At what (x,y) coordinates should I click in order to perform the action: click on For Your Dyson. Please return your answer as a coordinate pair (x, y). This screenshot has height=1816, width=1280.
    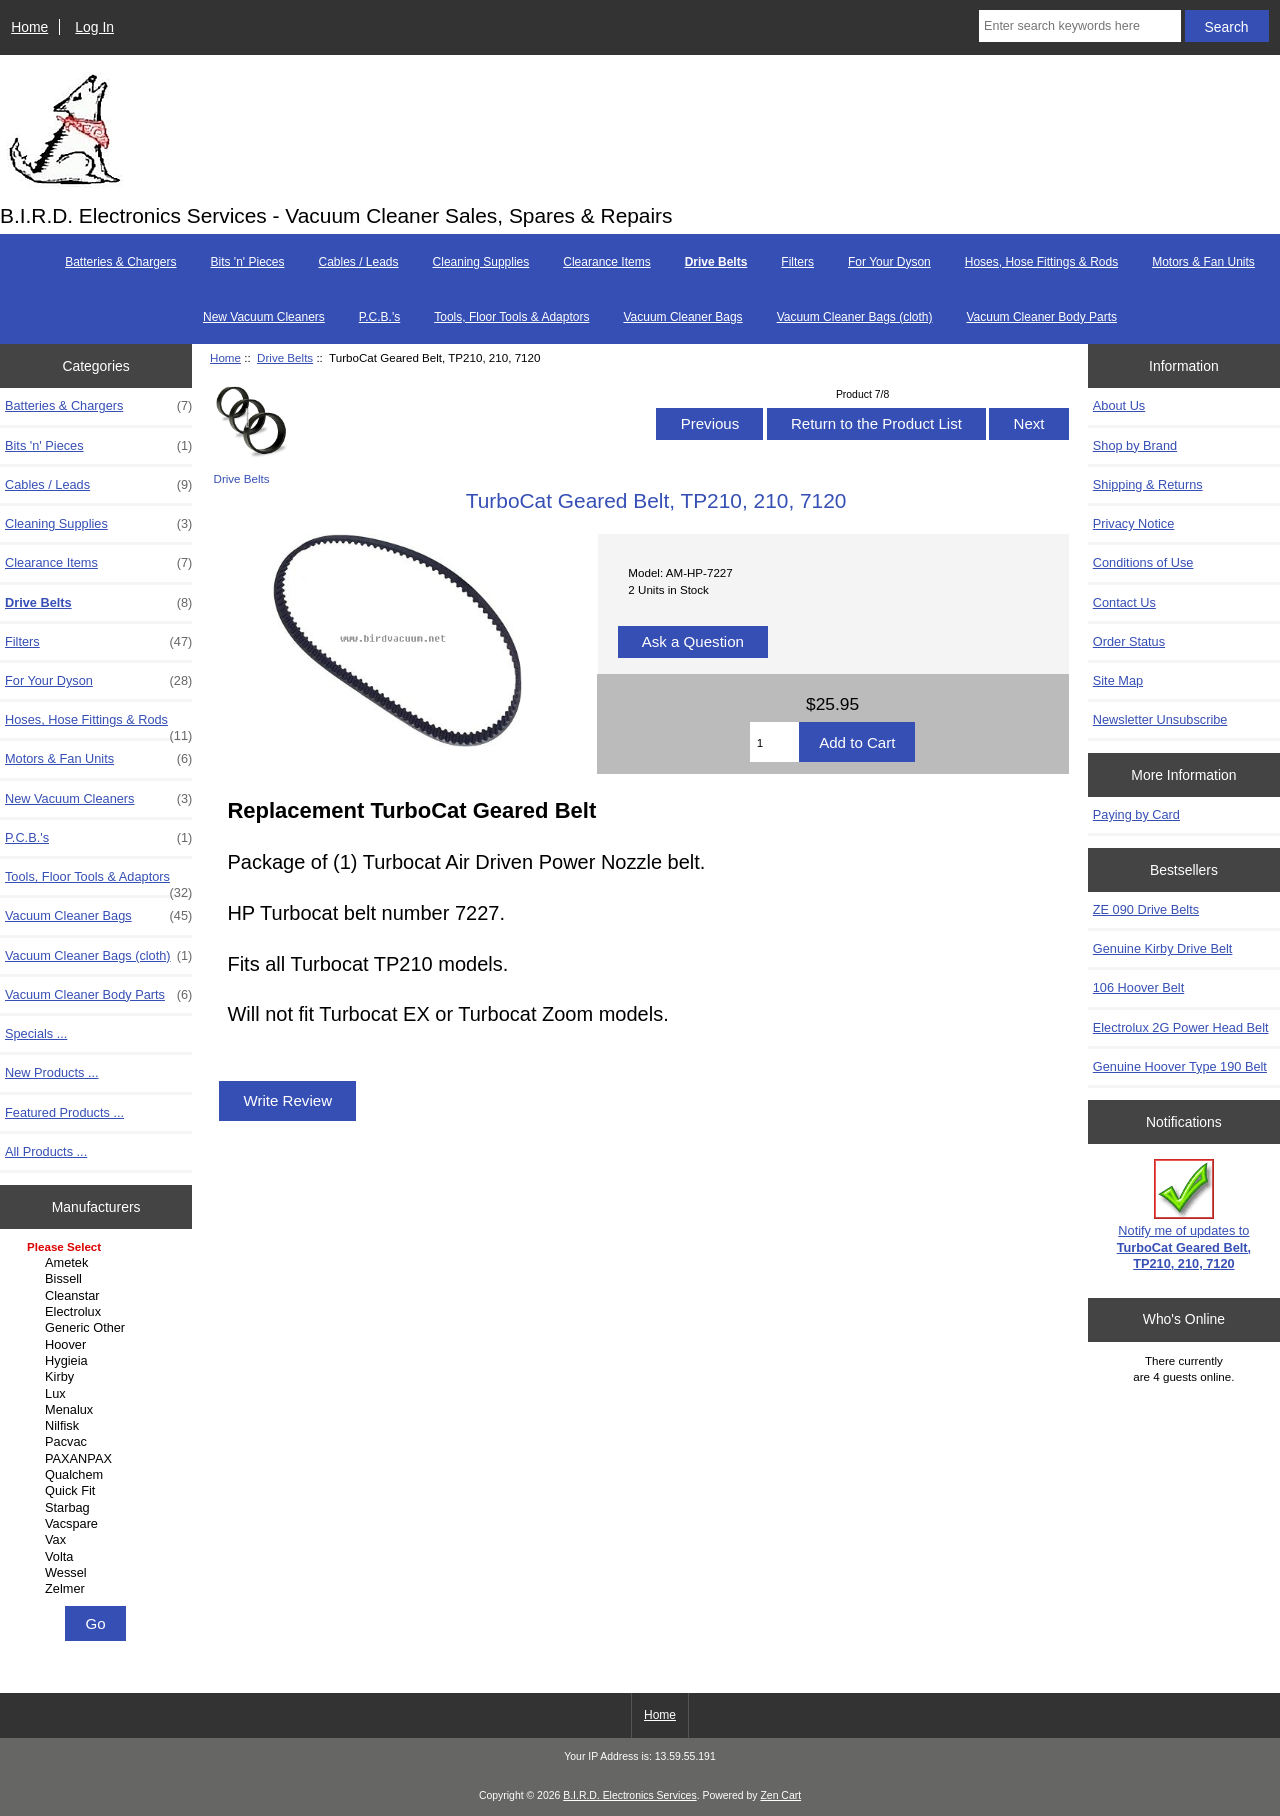
    Looking at the image, I should click on (889, 262).